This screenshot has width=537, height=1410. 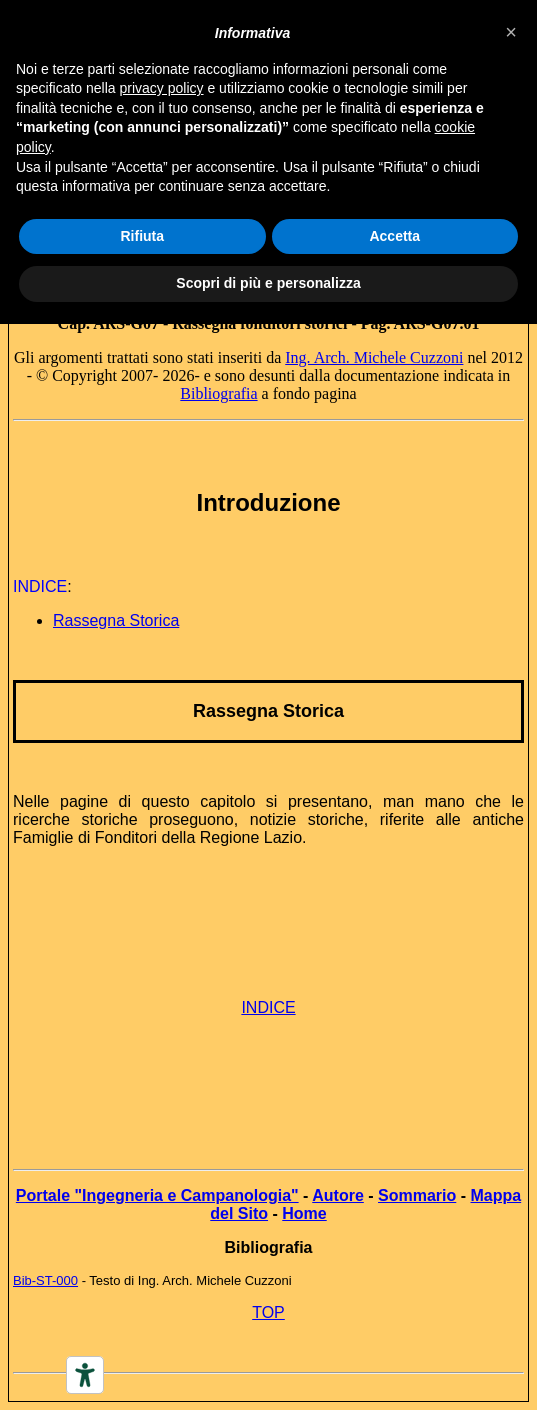 I want to click on Autore, so click(x=338, y=1195).